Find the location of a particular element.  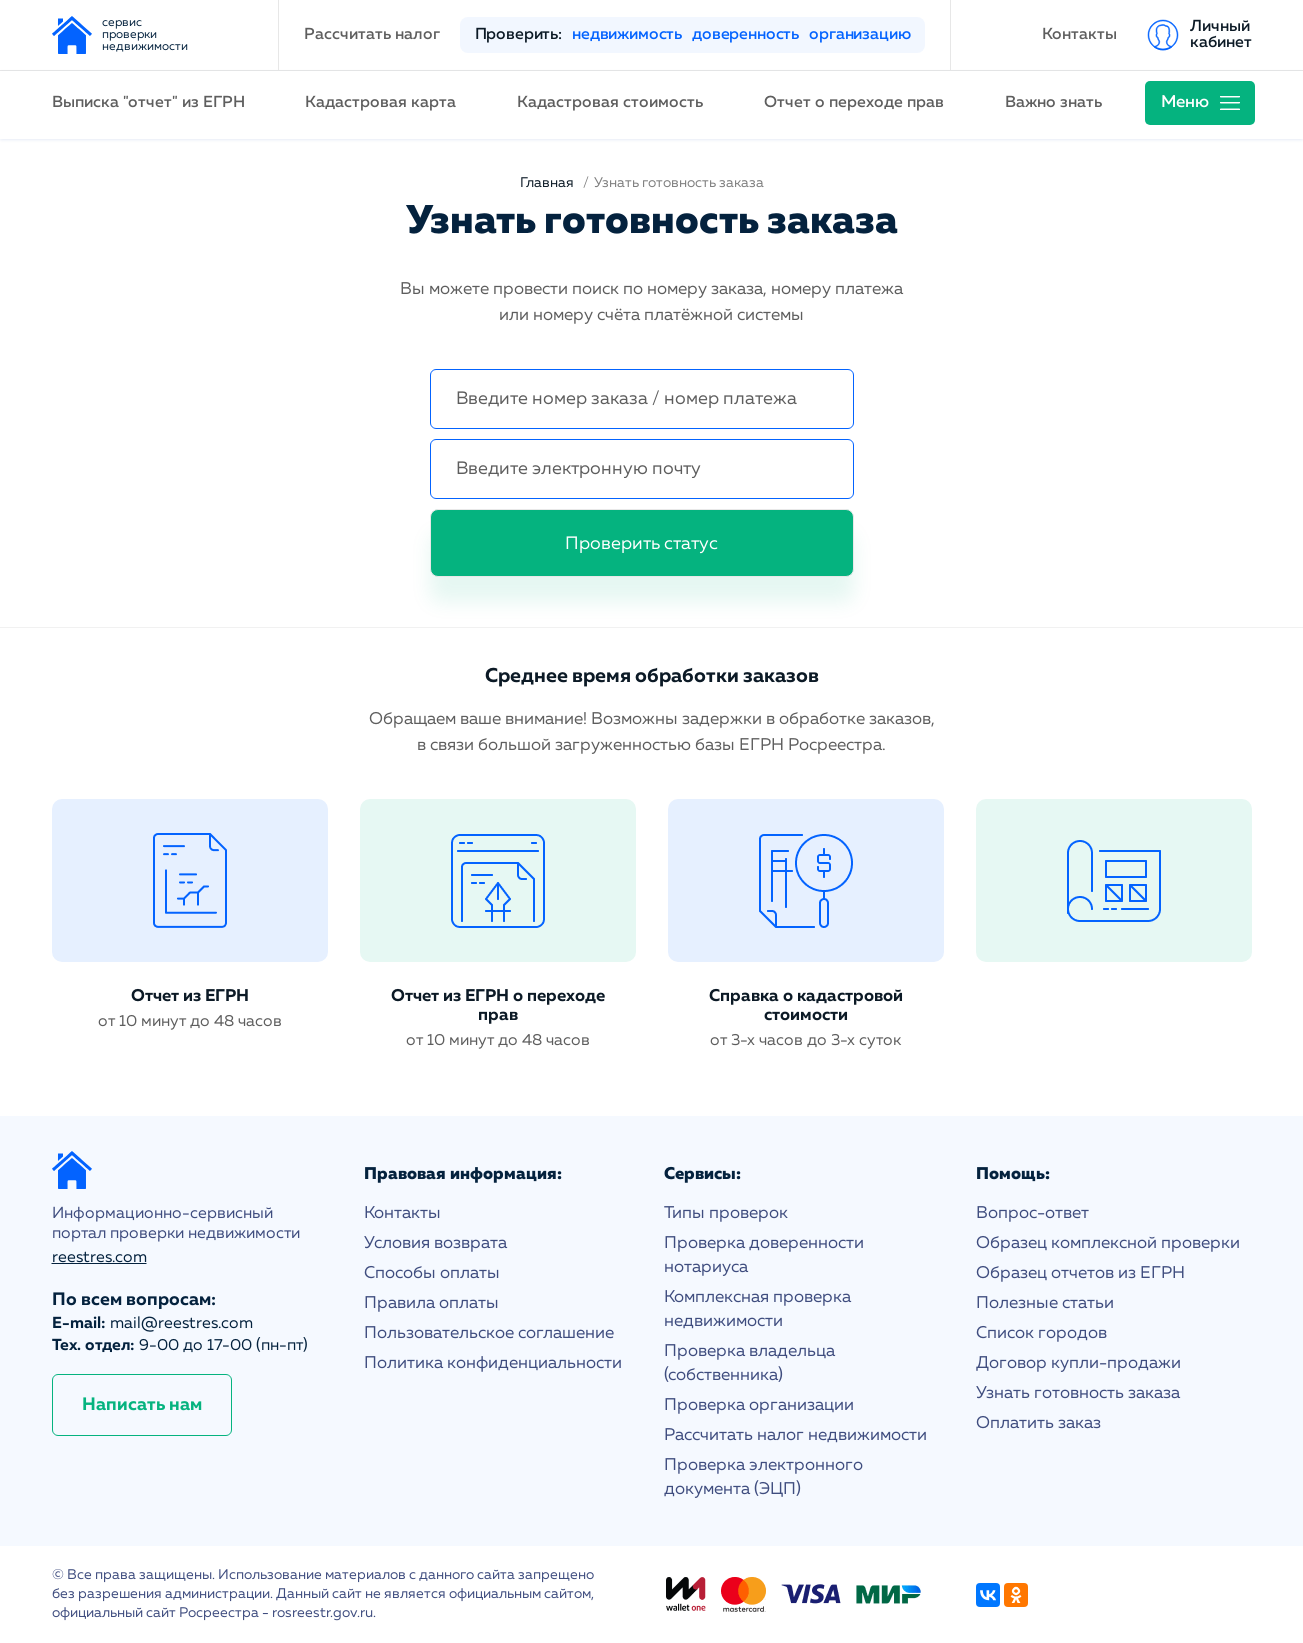

Образец отчетов из ЕГРН is located at coordinates (1080, 1273).